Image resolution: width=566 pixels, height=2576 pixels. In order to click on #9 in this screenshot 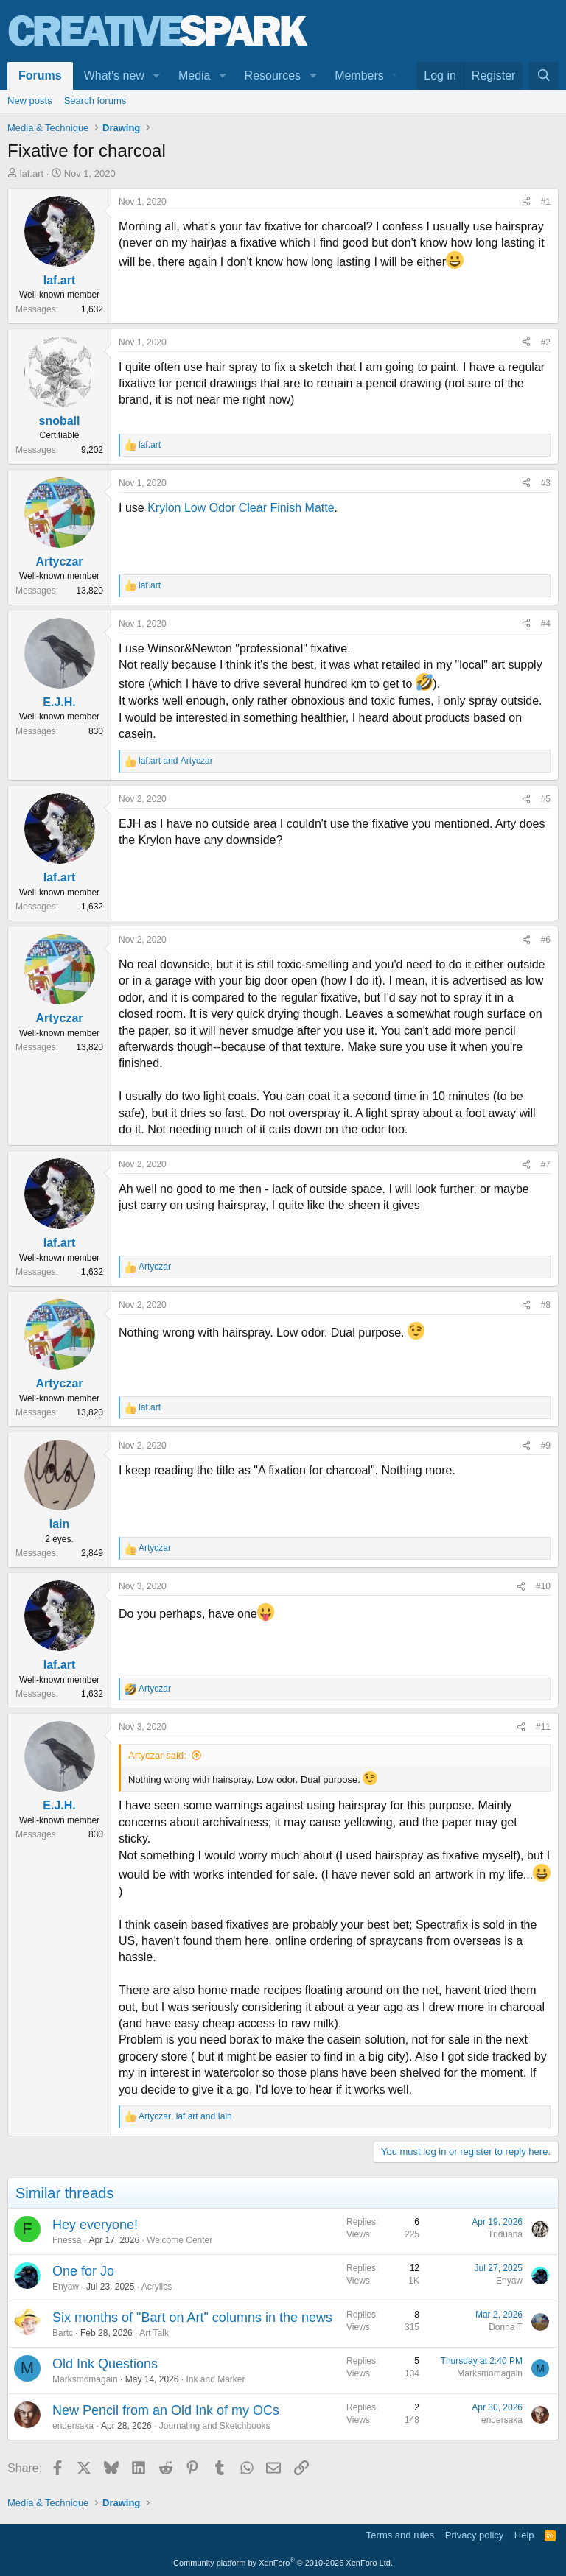, I will do `click(546, 1445)`.